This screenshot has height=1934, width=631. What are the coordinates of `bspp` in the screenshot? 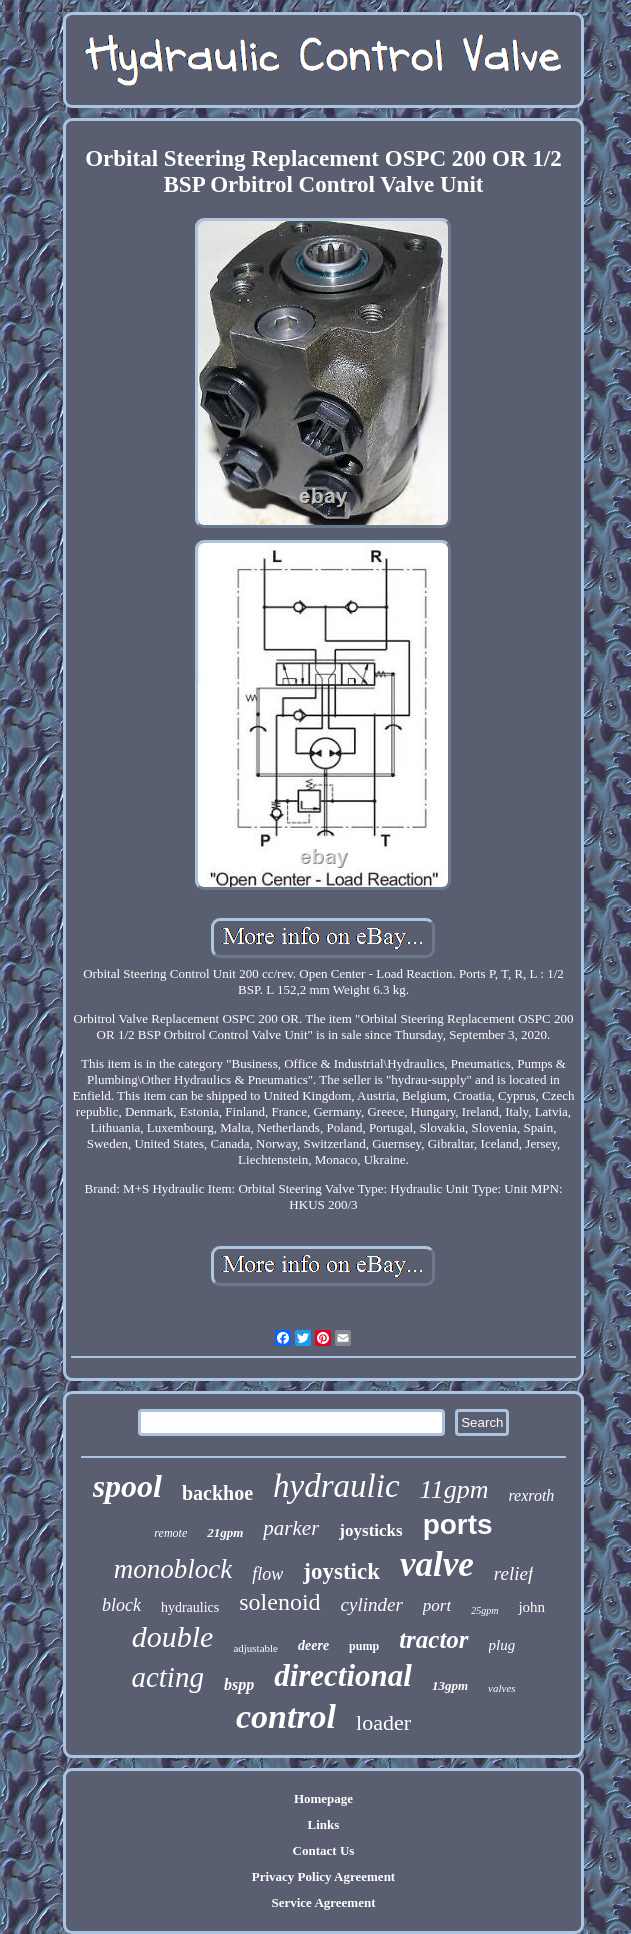 It's located at (239, 1684).